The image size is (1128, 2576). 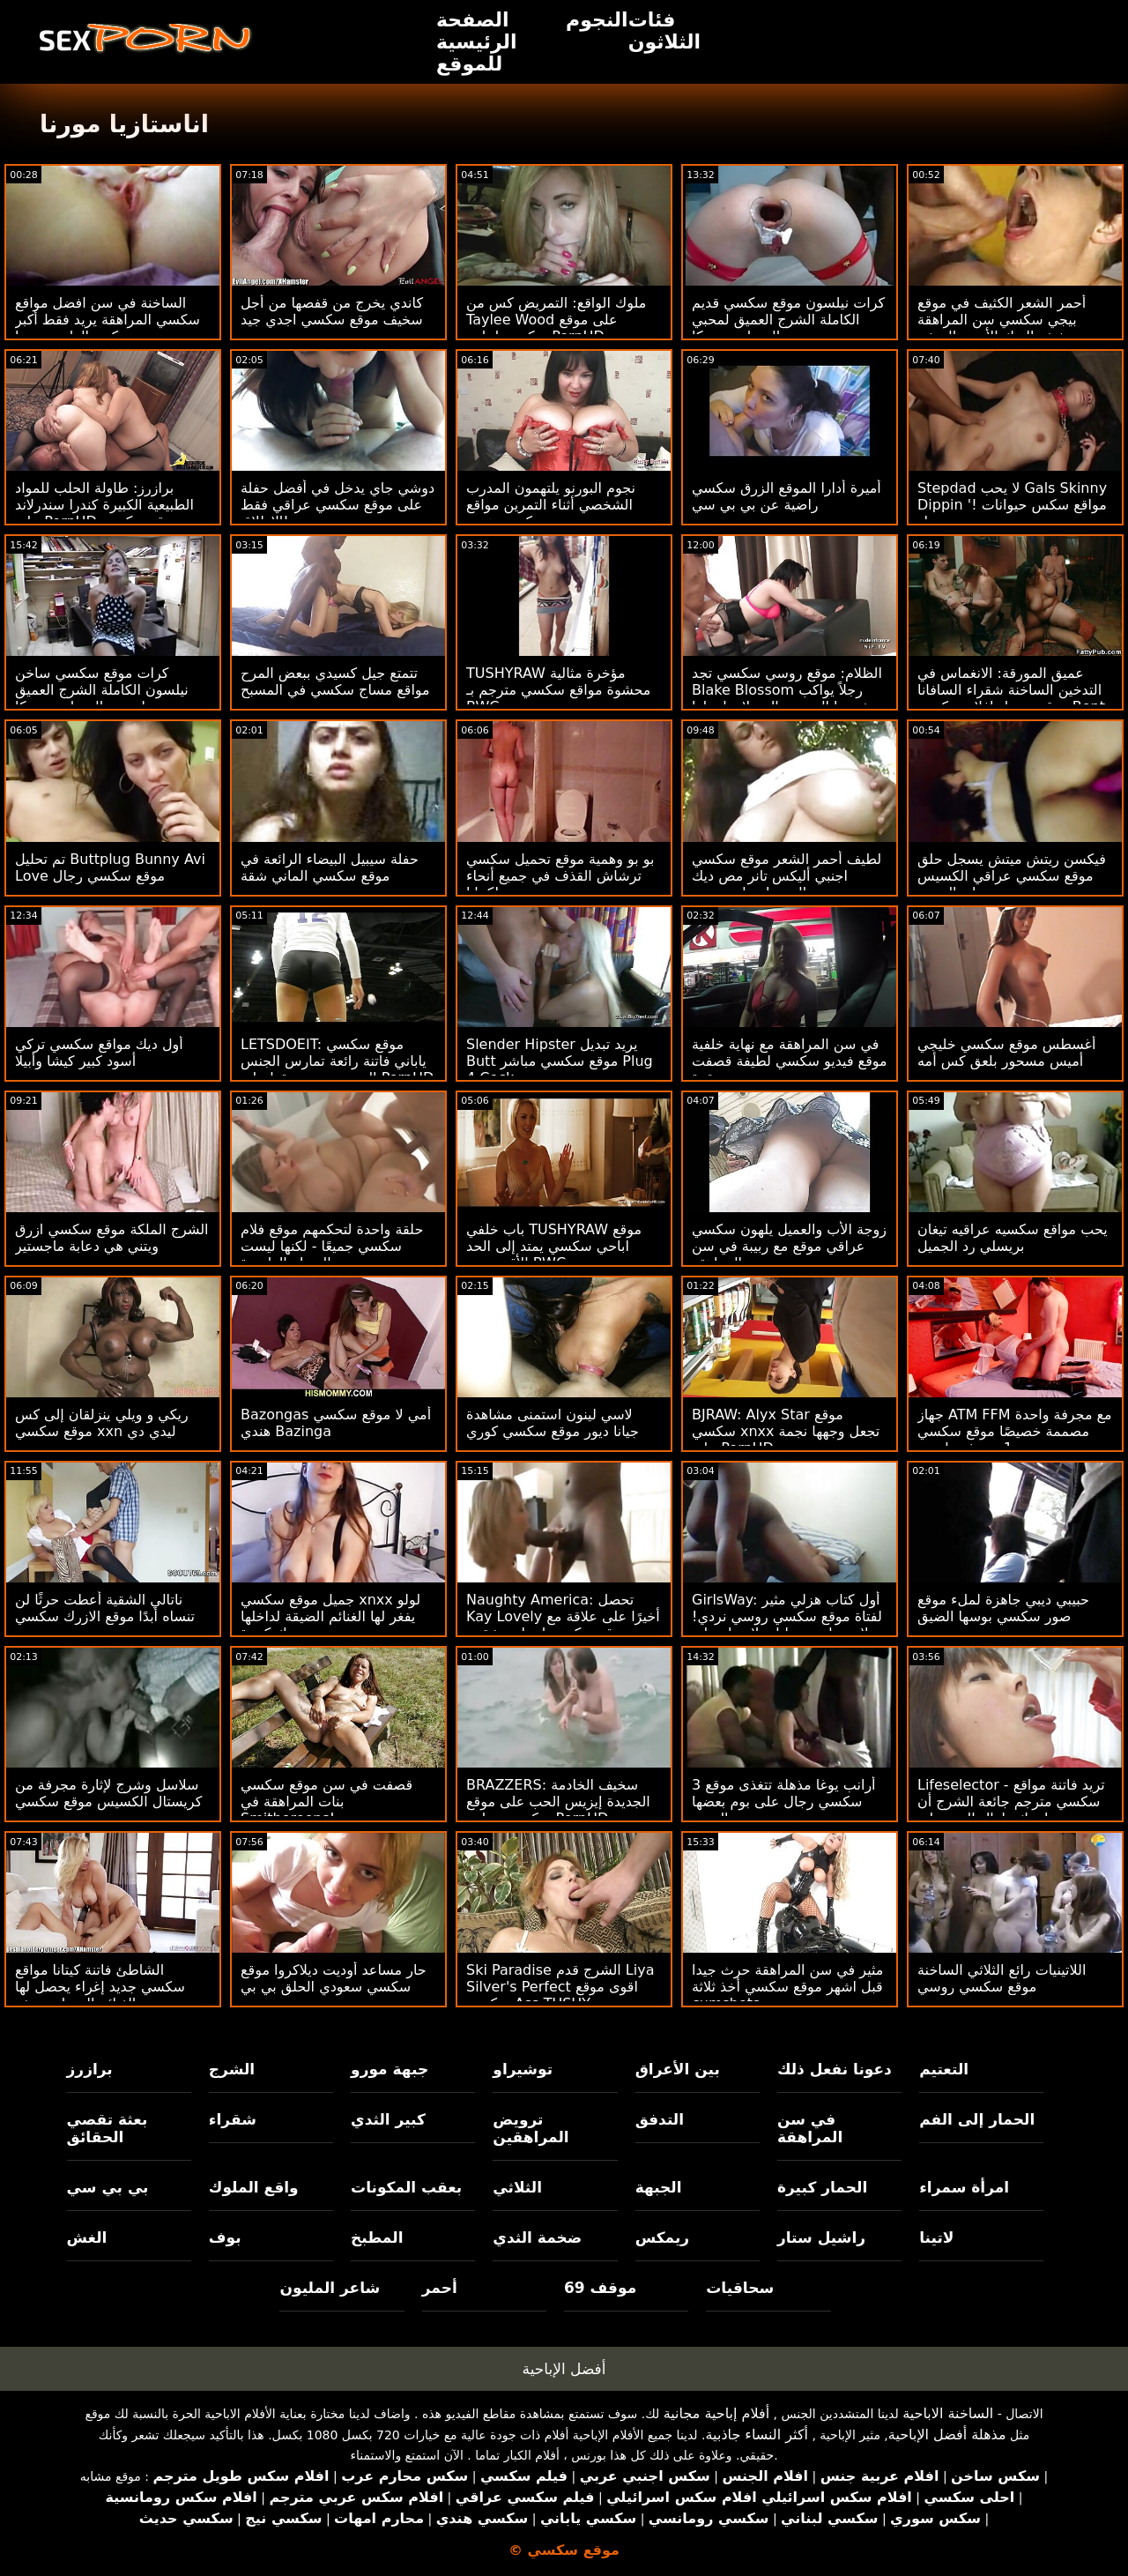 What do you see at coordinates (225, 2237) in the screenshot?
I see `بوف` at bounding box center [225, 2237].